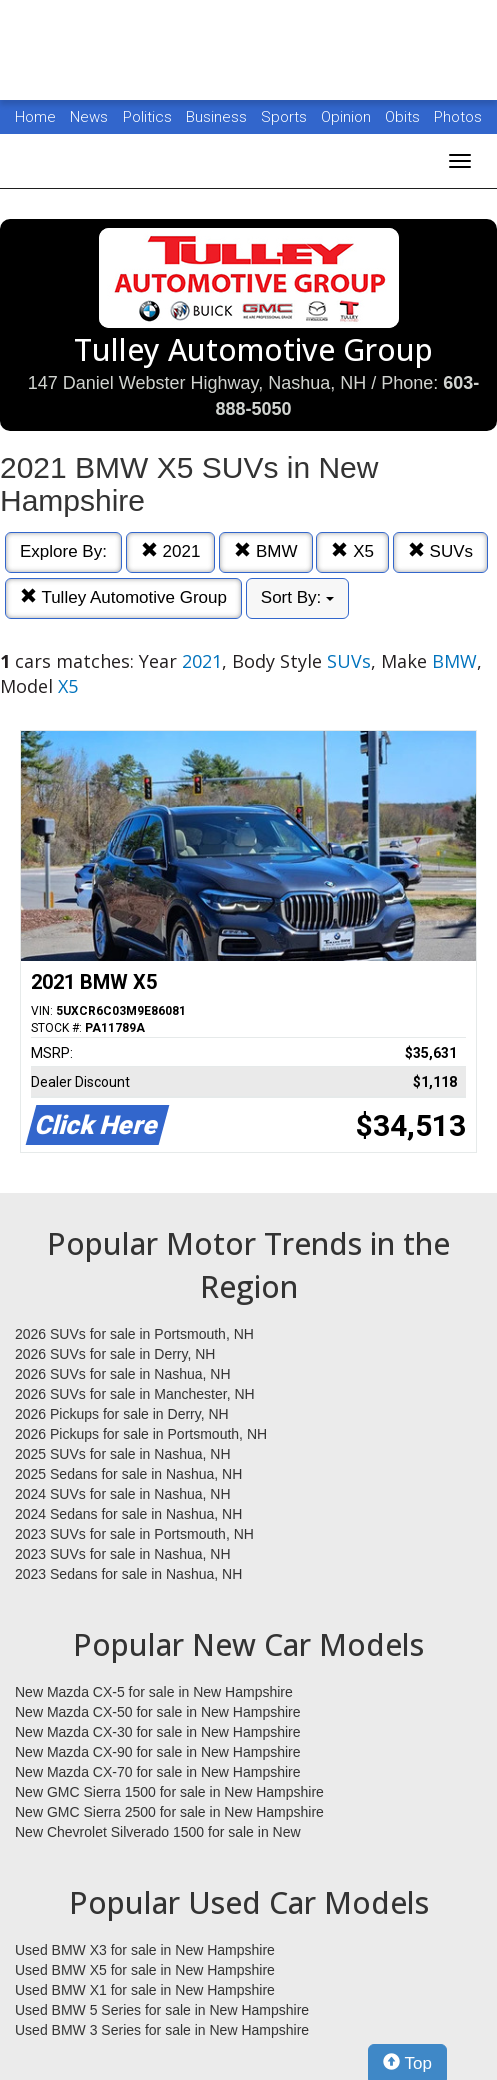 The height and width of the screenshot is (2080, 497). What do you see at coordinates (440, 551) in the screenshot?
I see `SUVs` at bounding box center [440, 551].